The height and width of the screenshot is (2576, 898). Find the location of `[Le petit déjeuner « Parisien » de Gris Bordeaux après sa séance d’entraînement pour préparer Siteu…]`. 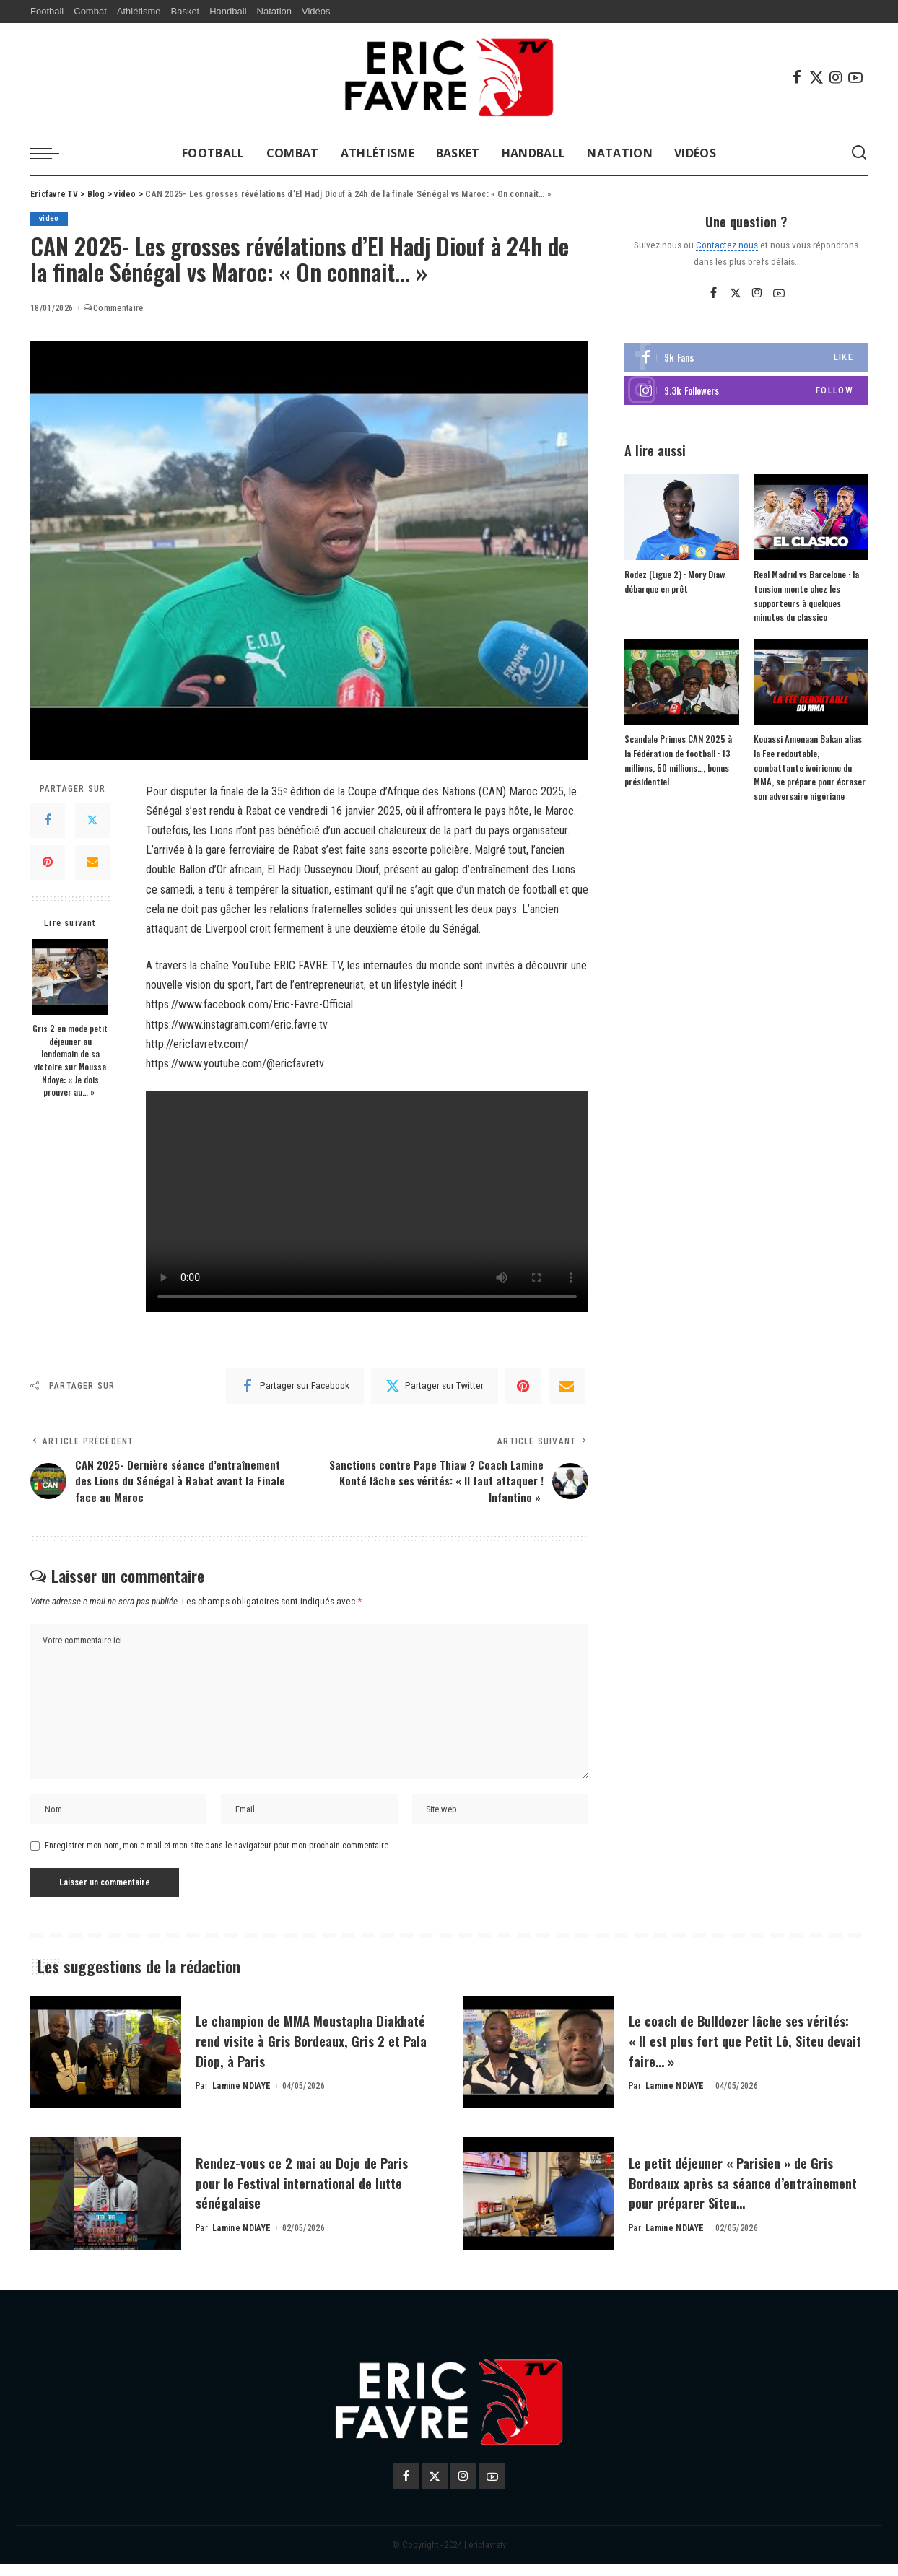

[Le petit déjeuner « Parisien » de Gris Bordeaux après sa séance d’entraînement pour préparer Siteu…] is located at coordinates (538, 2206).